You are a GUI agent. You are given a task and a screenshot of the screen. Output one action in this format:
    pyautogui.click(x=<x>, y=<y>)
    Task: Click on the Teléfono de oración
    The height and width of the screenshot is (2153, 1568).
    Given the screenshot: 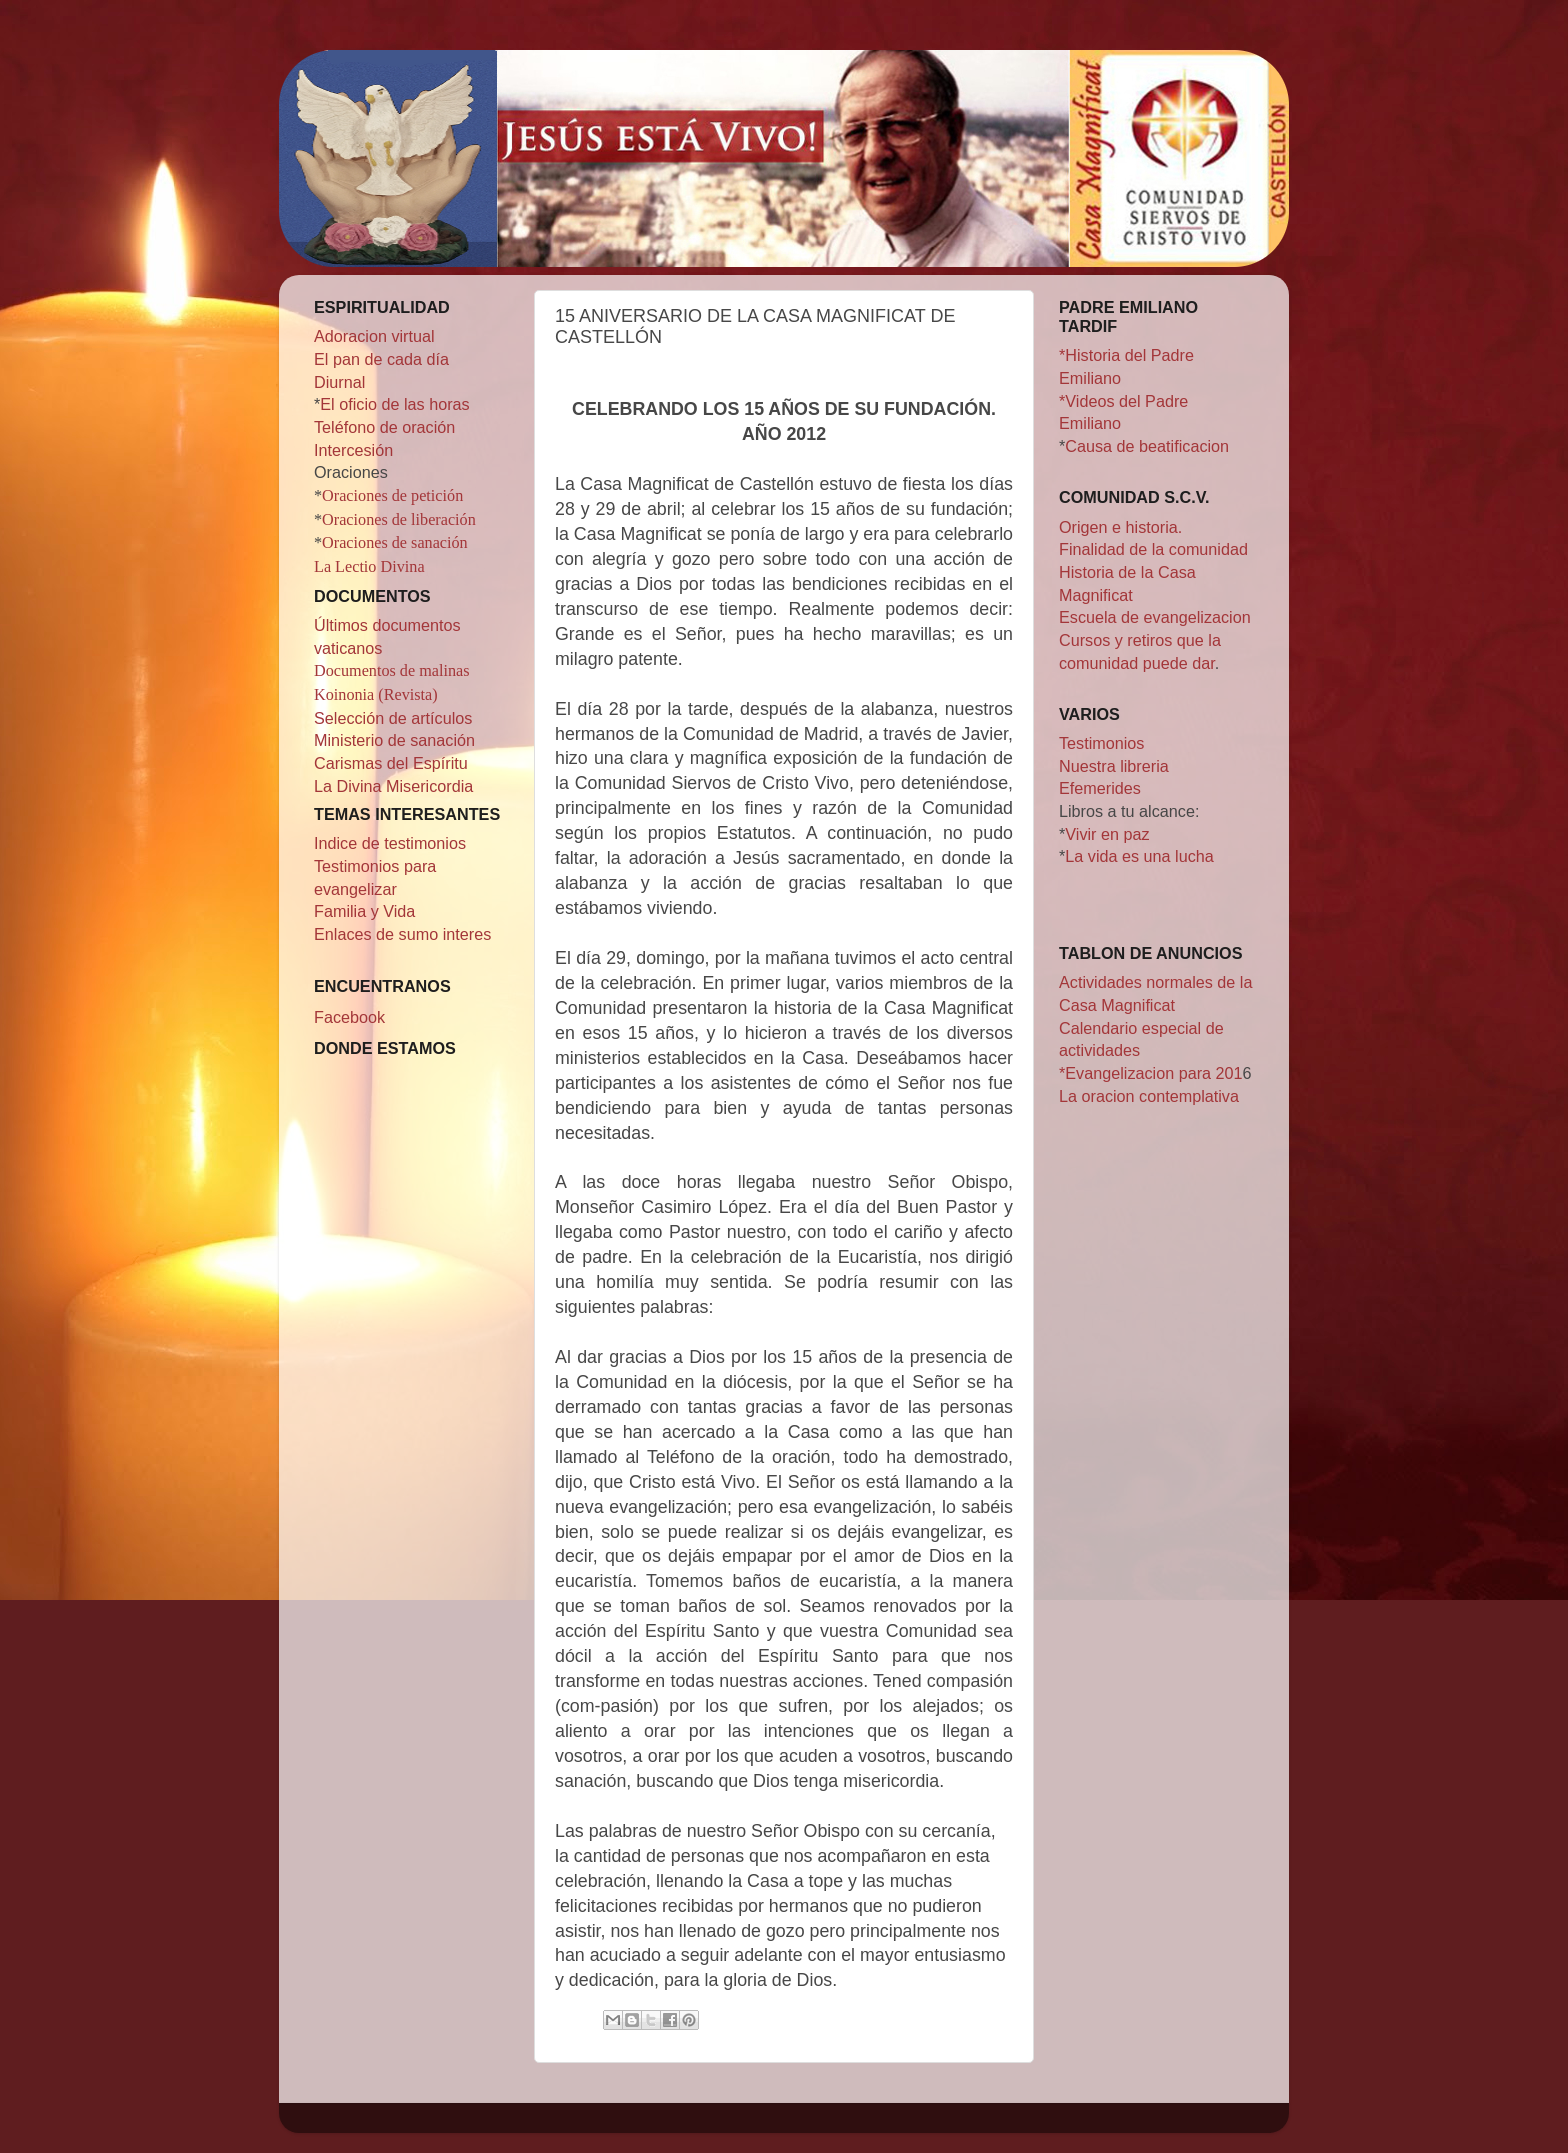 What is the action you would take?
    pyautogui.click(x=384, y=427)
    